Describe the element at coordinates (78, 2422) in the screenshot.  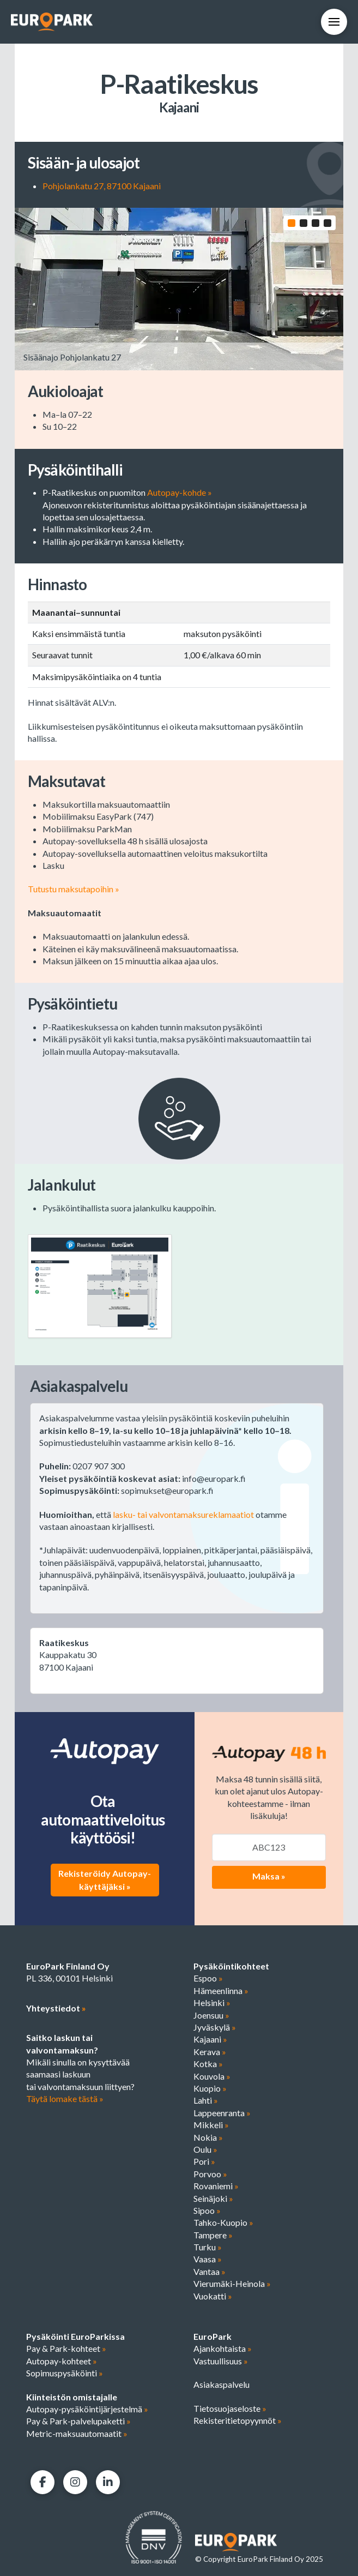
I see `Pay & Park-palvelupaketti` at that location.